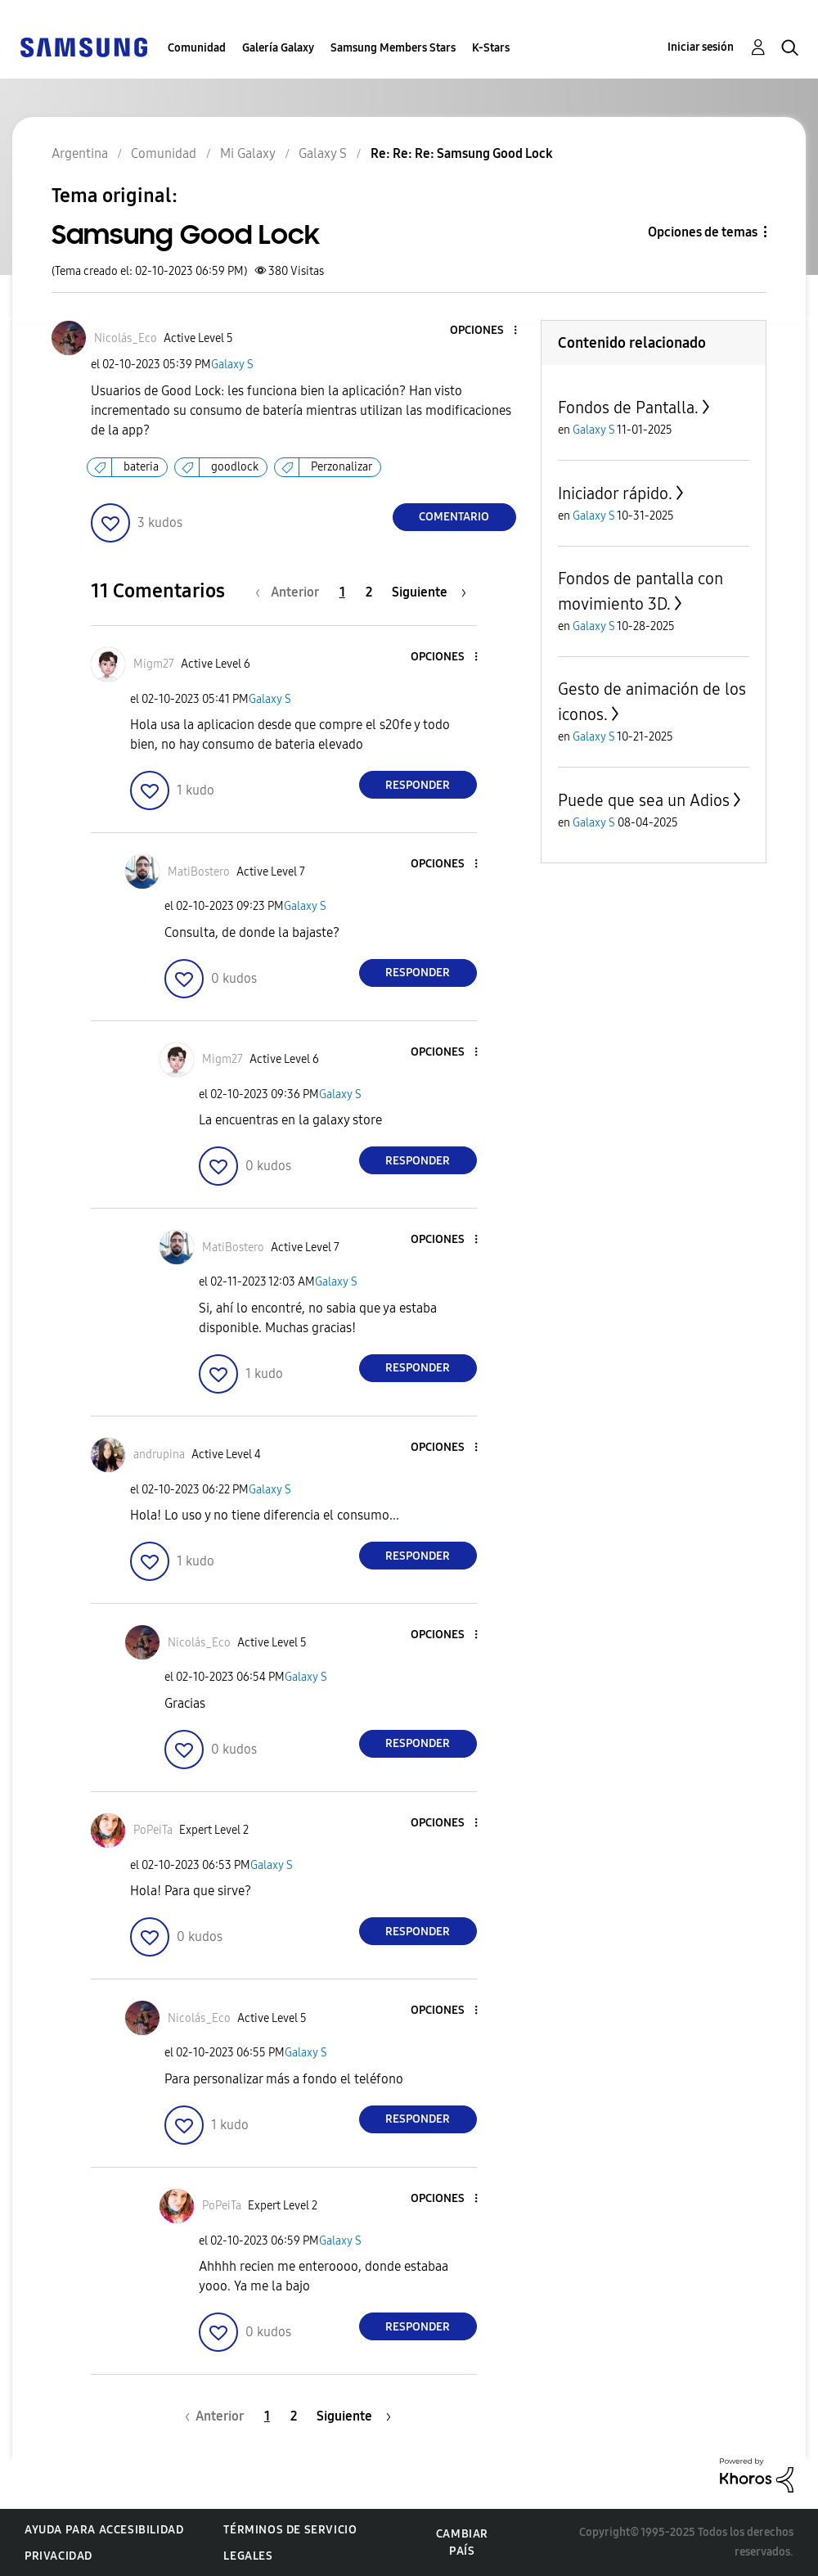  Describe the element at coordinates (491, 48) in the screenshot. I see `K-Stars` at that location.